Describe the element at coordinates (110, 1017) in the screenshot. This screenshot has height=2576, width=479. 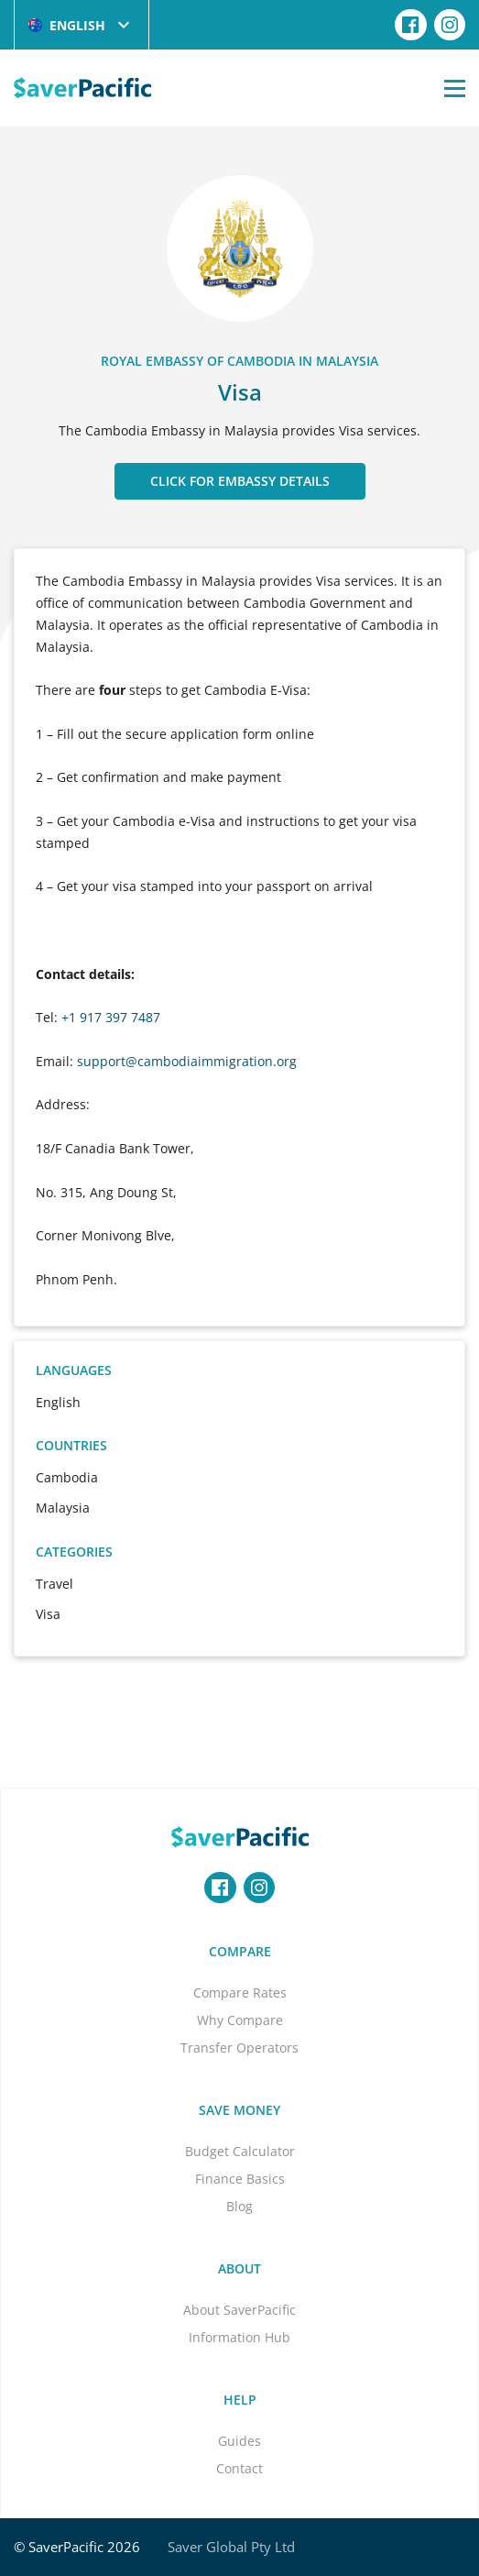
I see `+1 917 397 7487` at that location.